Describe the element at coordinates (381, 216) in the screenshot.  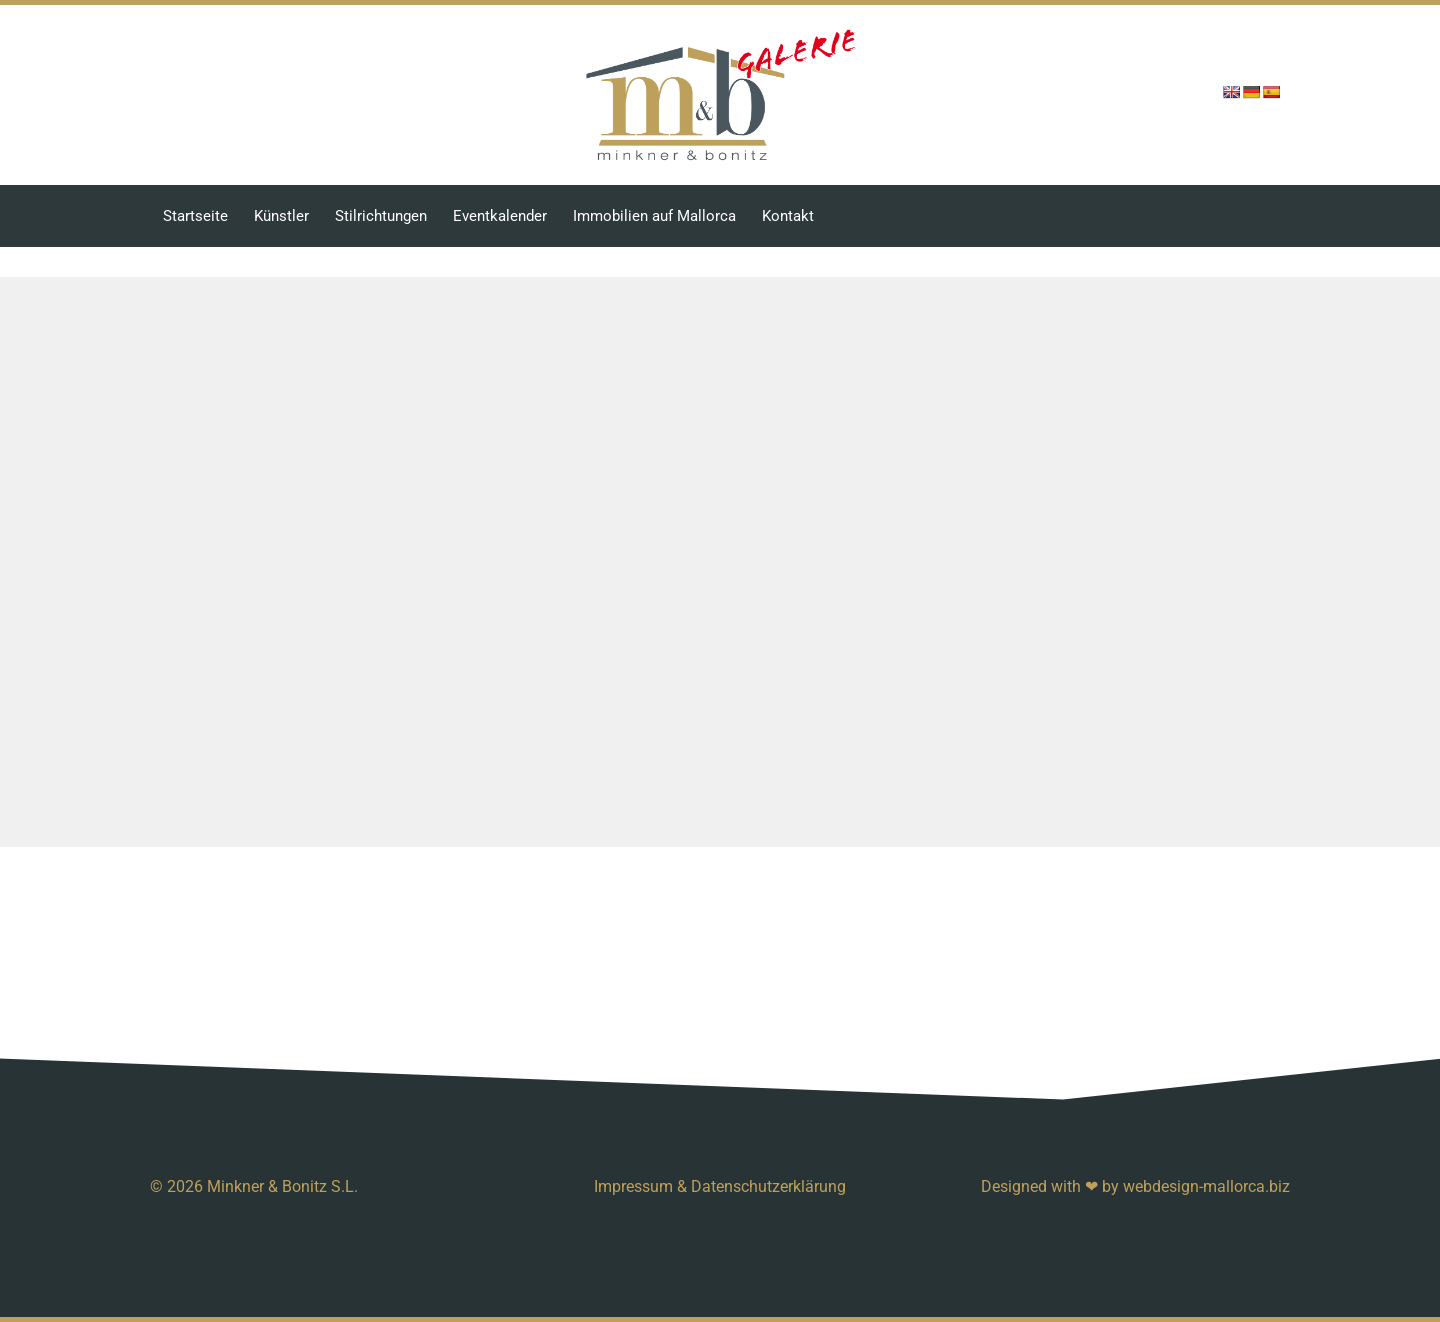
I see `Stilrichtungen` at that location.